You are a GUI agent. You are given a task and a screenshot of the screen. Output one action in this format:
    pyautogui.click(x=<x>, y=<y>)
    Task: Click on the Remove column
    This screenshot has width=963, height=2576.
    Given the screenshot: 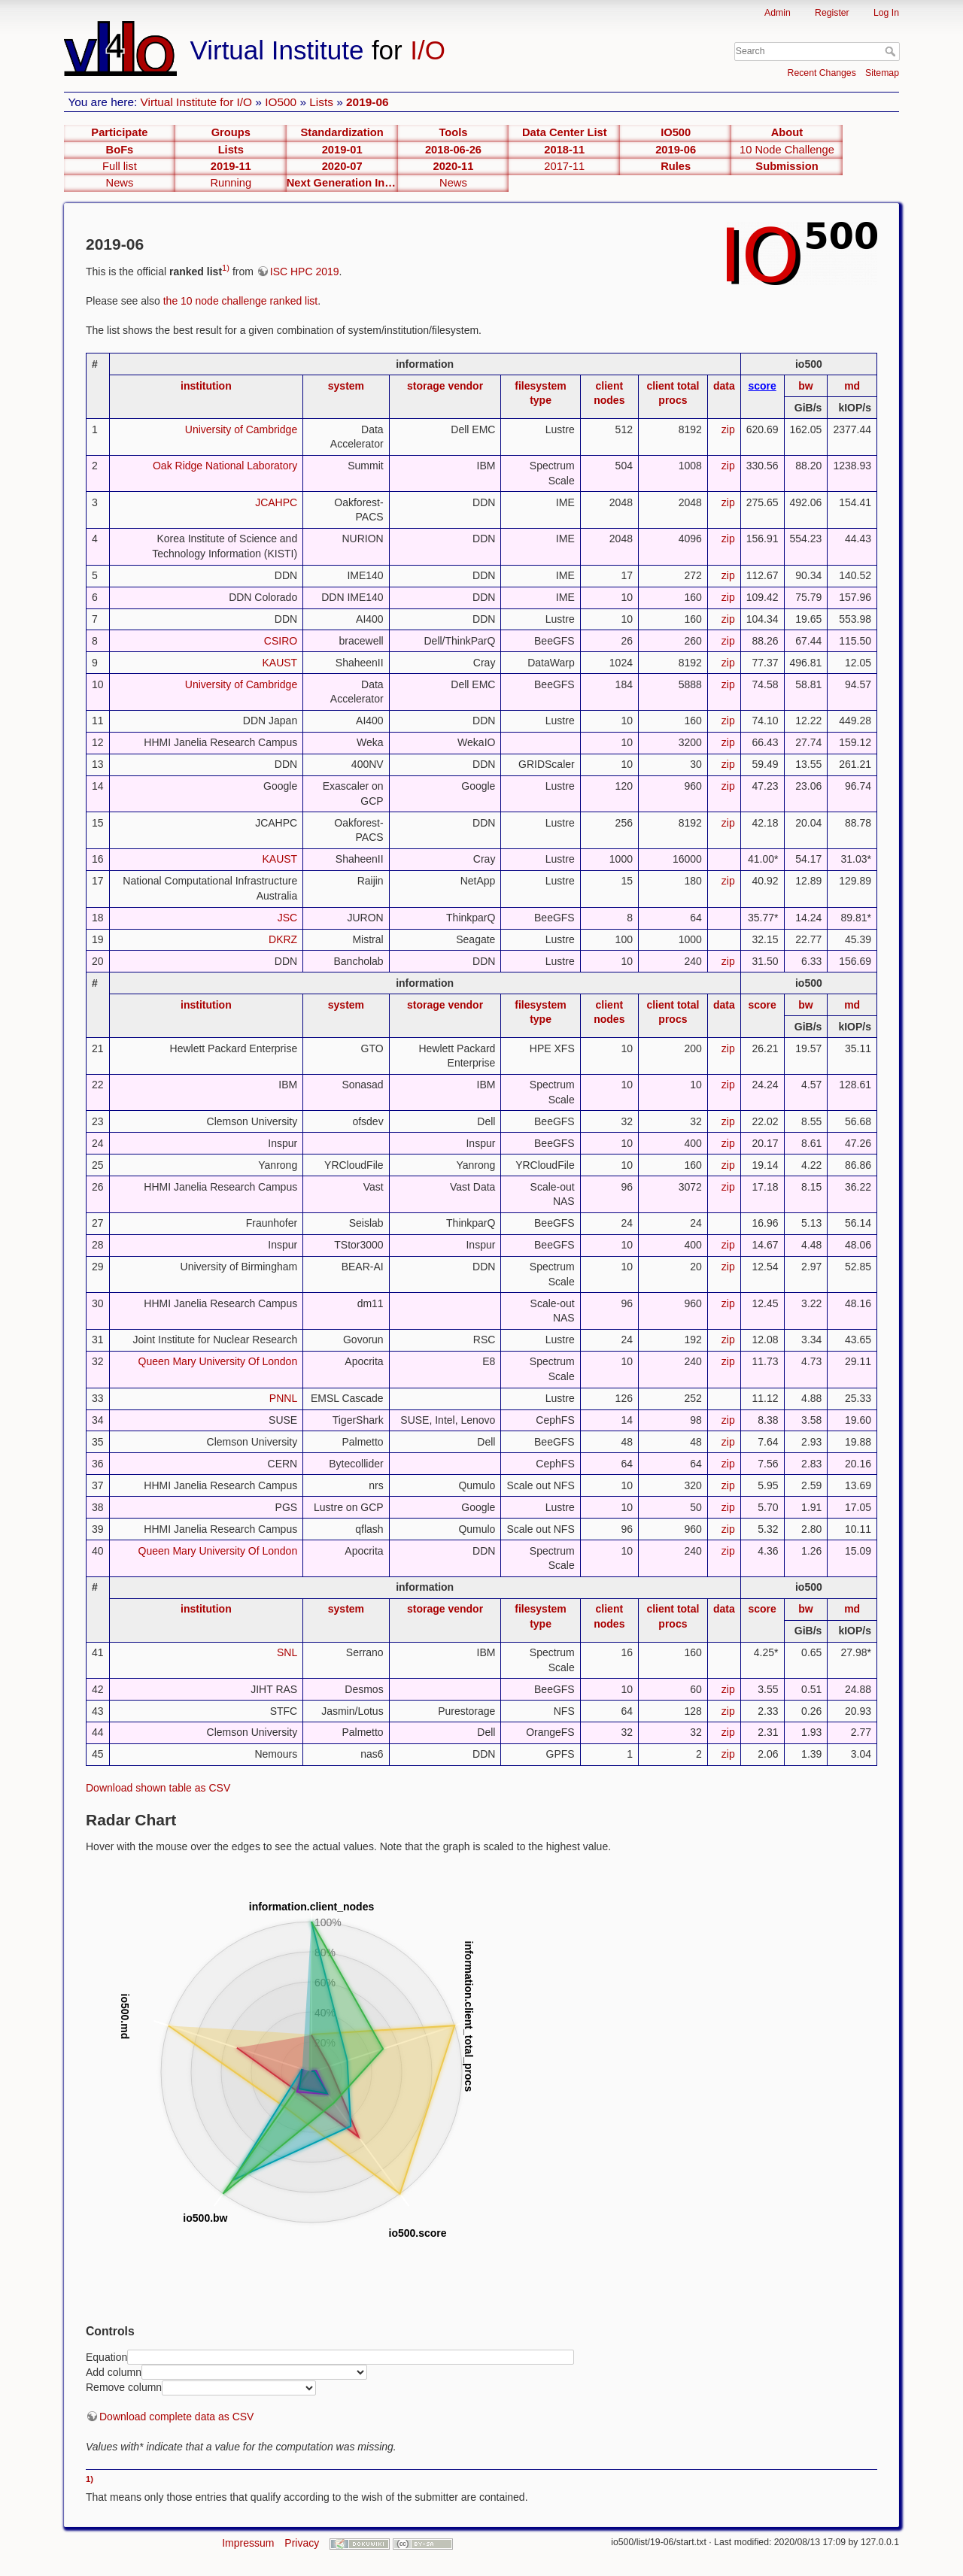 What is the action you would take?
    pyautogui.click(x=124, y=2387)
    